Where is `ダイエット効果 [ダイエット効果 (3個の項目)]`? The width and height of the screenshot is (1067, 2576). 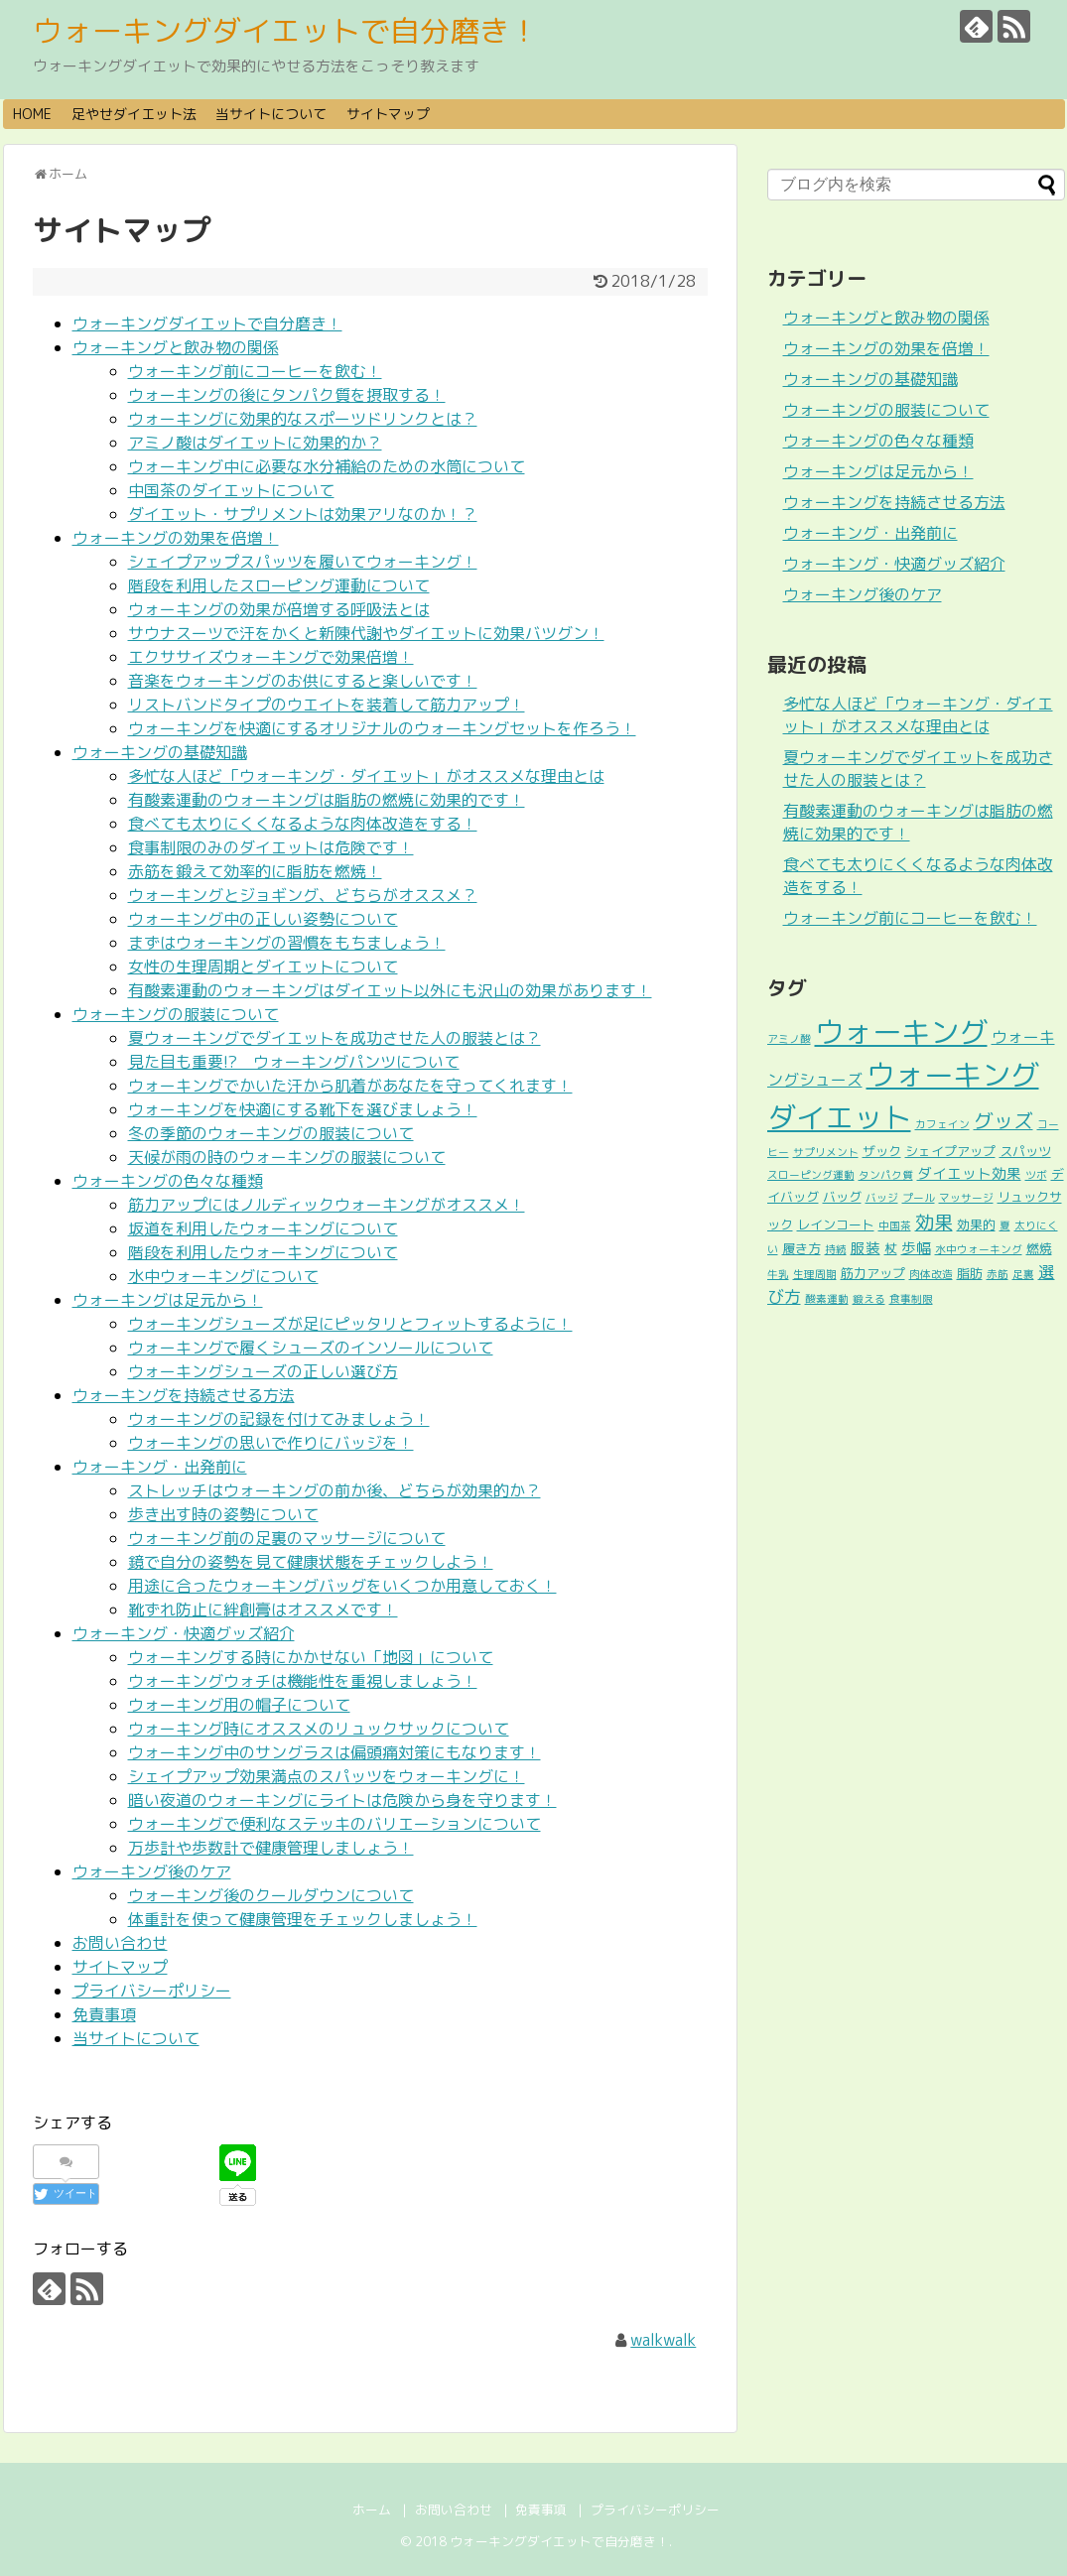 ダイエット効果 [ダイエット効果 (3個の項目)] is located at coordinates (969, 1173).